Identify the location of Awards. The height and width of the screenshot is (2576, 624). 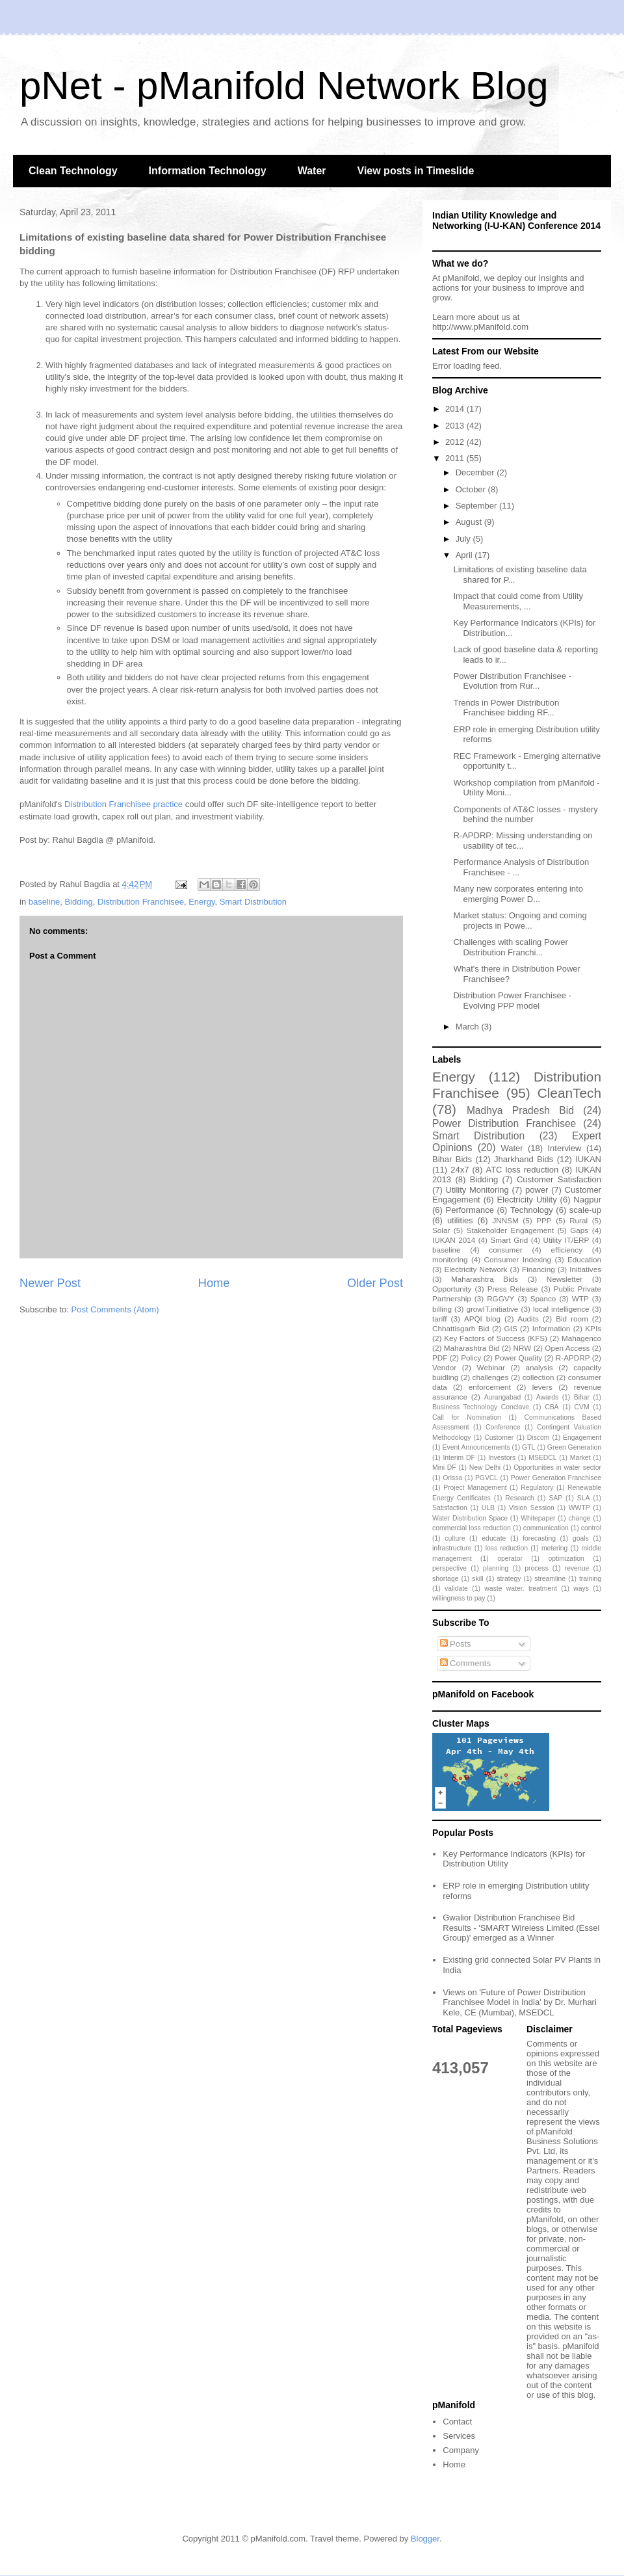
(547, 1397).